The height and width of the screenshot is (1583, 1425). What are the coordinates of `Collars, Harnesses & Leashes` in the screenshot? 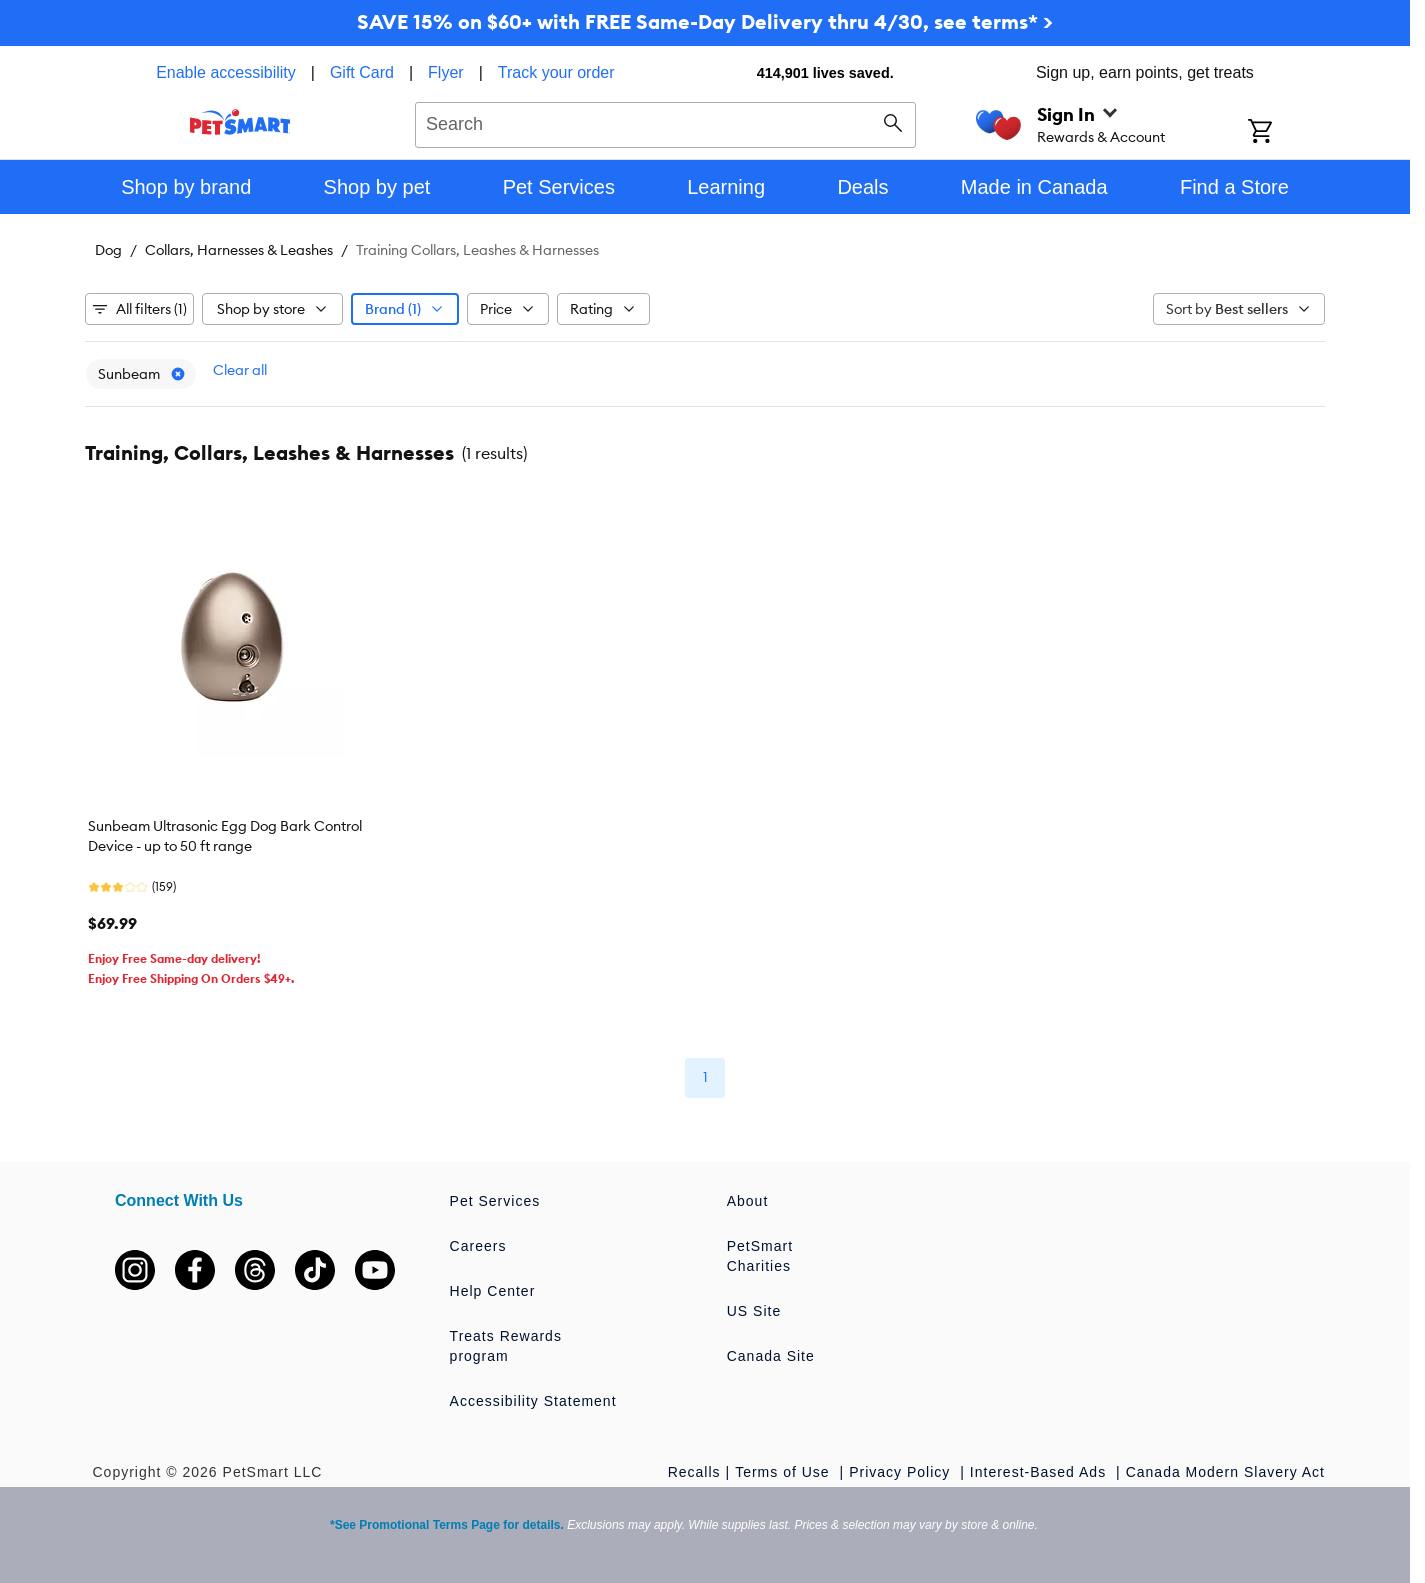 It's located at (239, 250).